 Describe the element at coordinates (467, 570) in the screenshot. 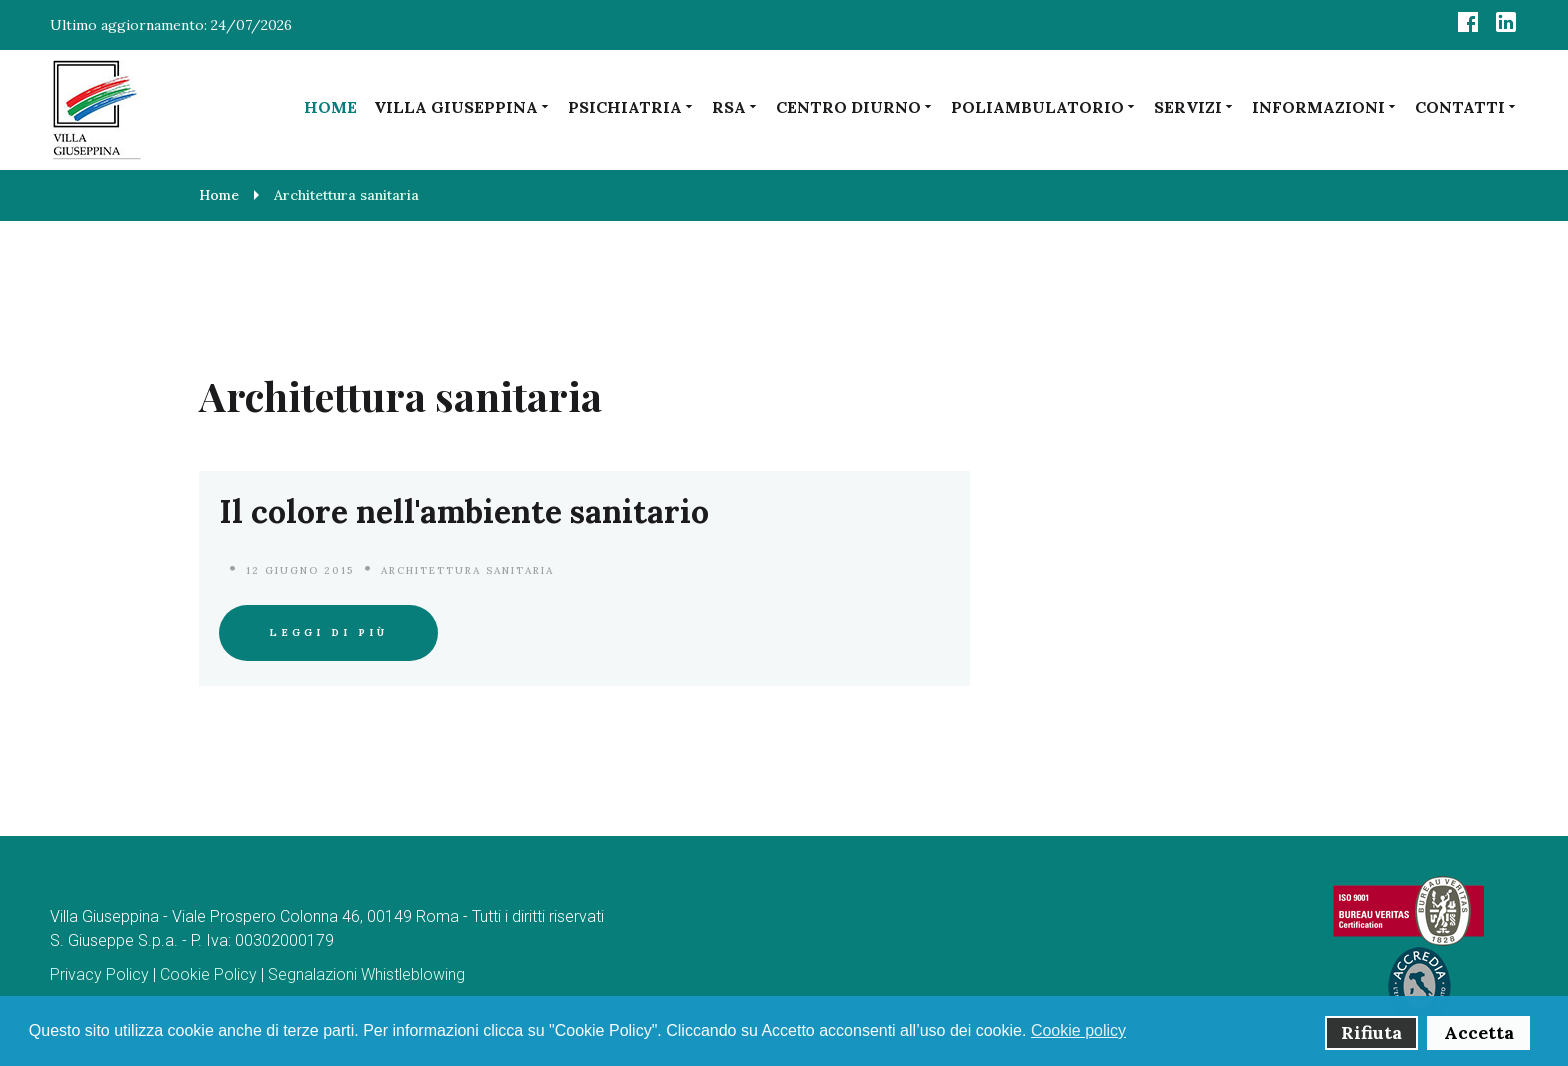

I see `Architettura sanitaria` at that location.